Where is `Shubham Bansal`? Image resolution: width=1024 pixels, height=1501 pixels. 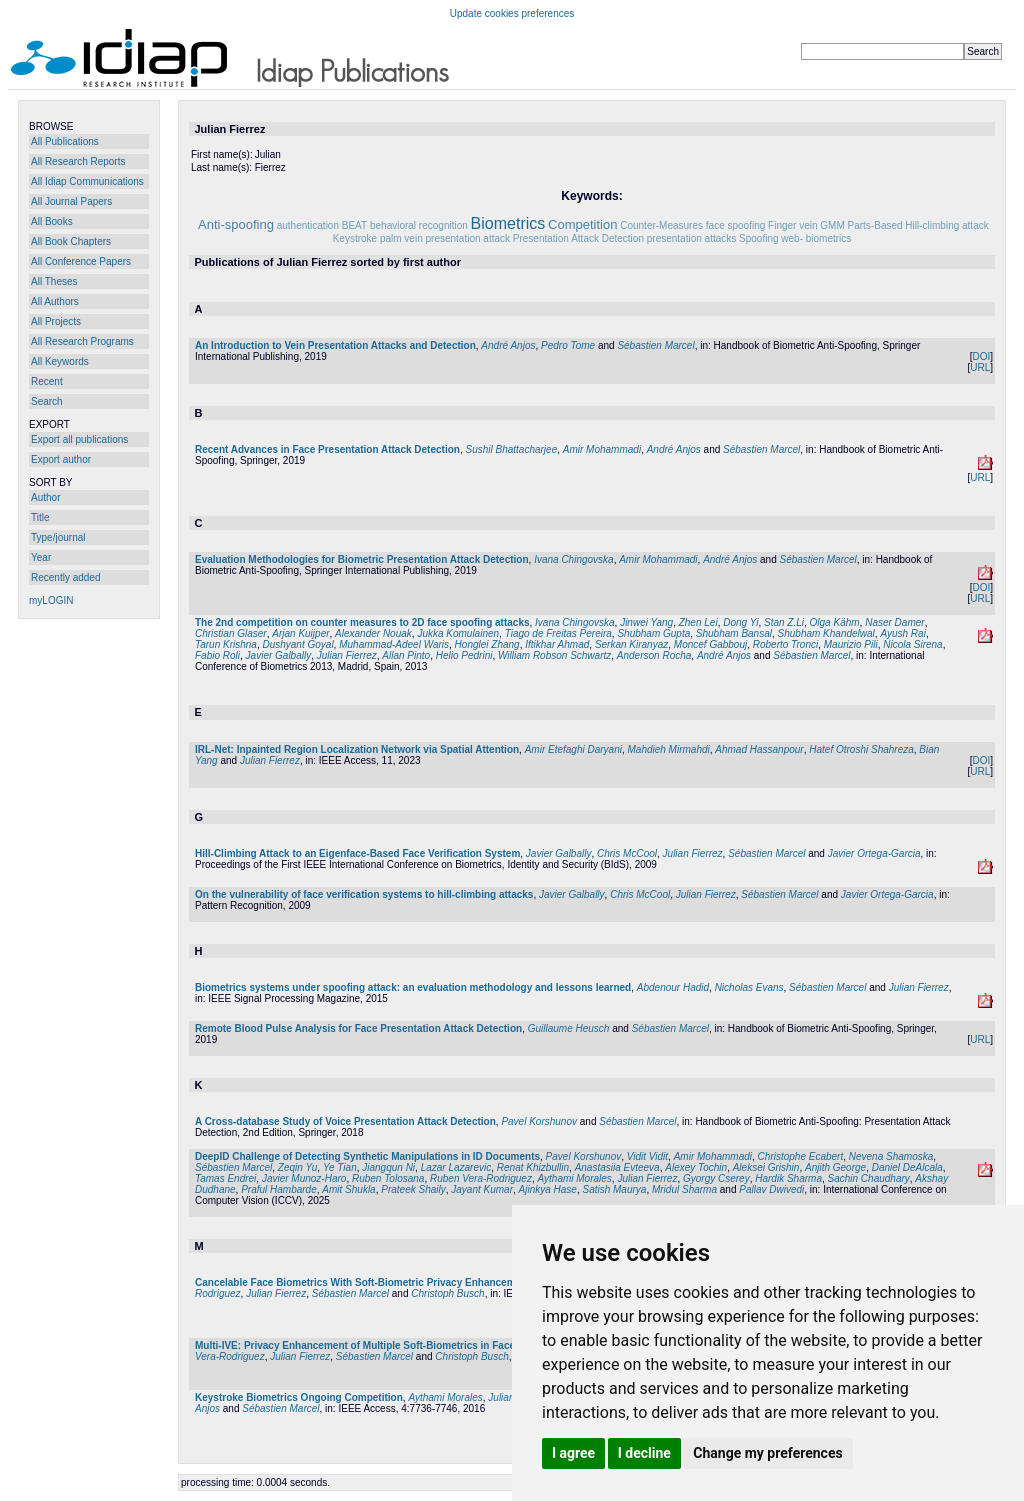 Shubham Bansal is located at coordinates (734, 633).